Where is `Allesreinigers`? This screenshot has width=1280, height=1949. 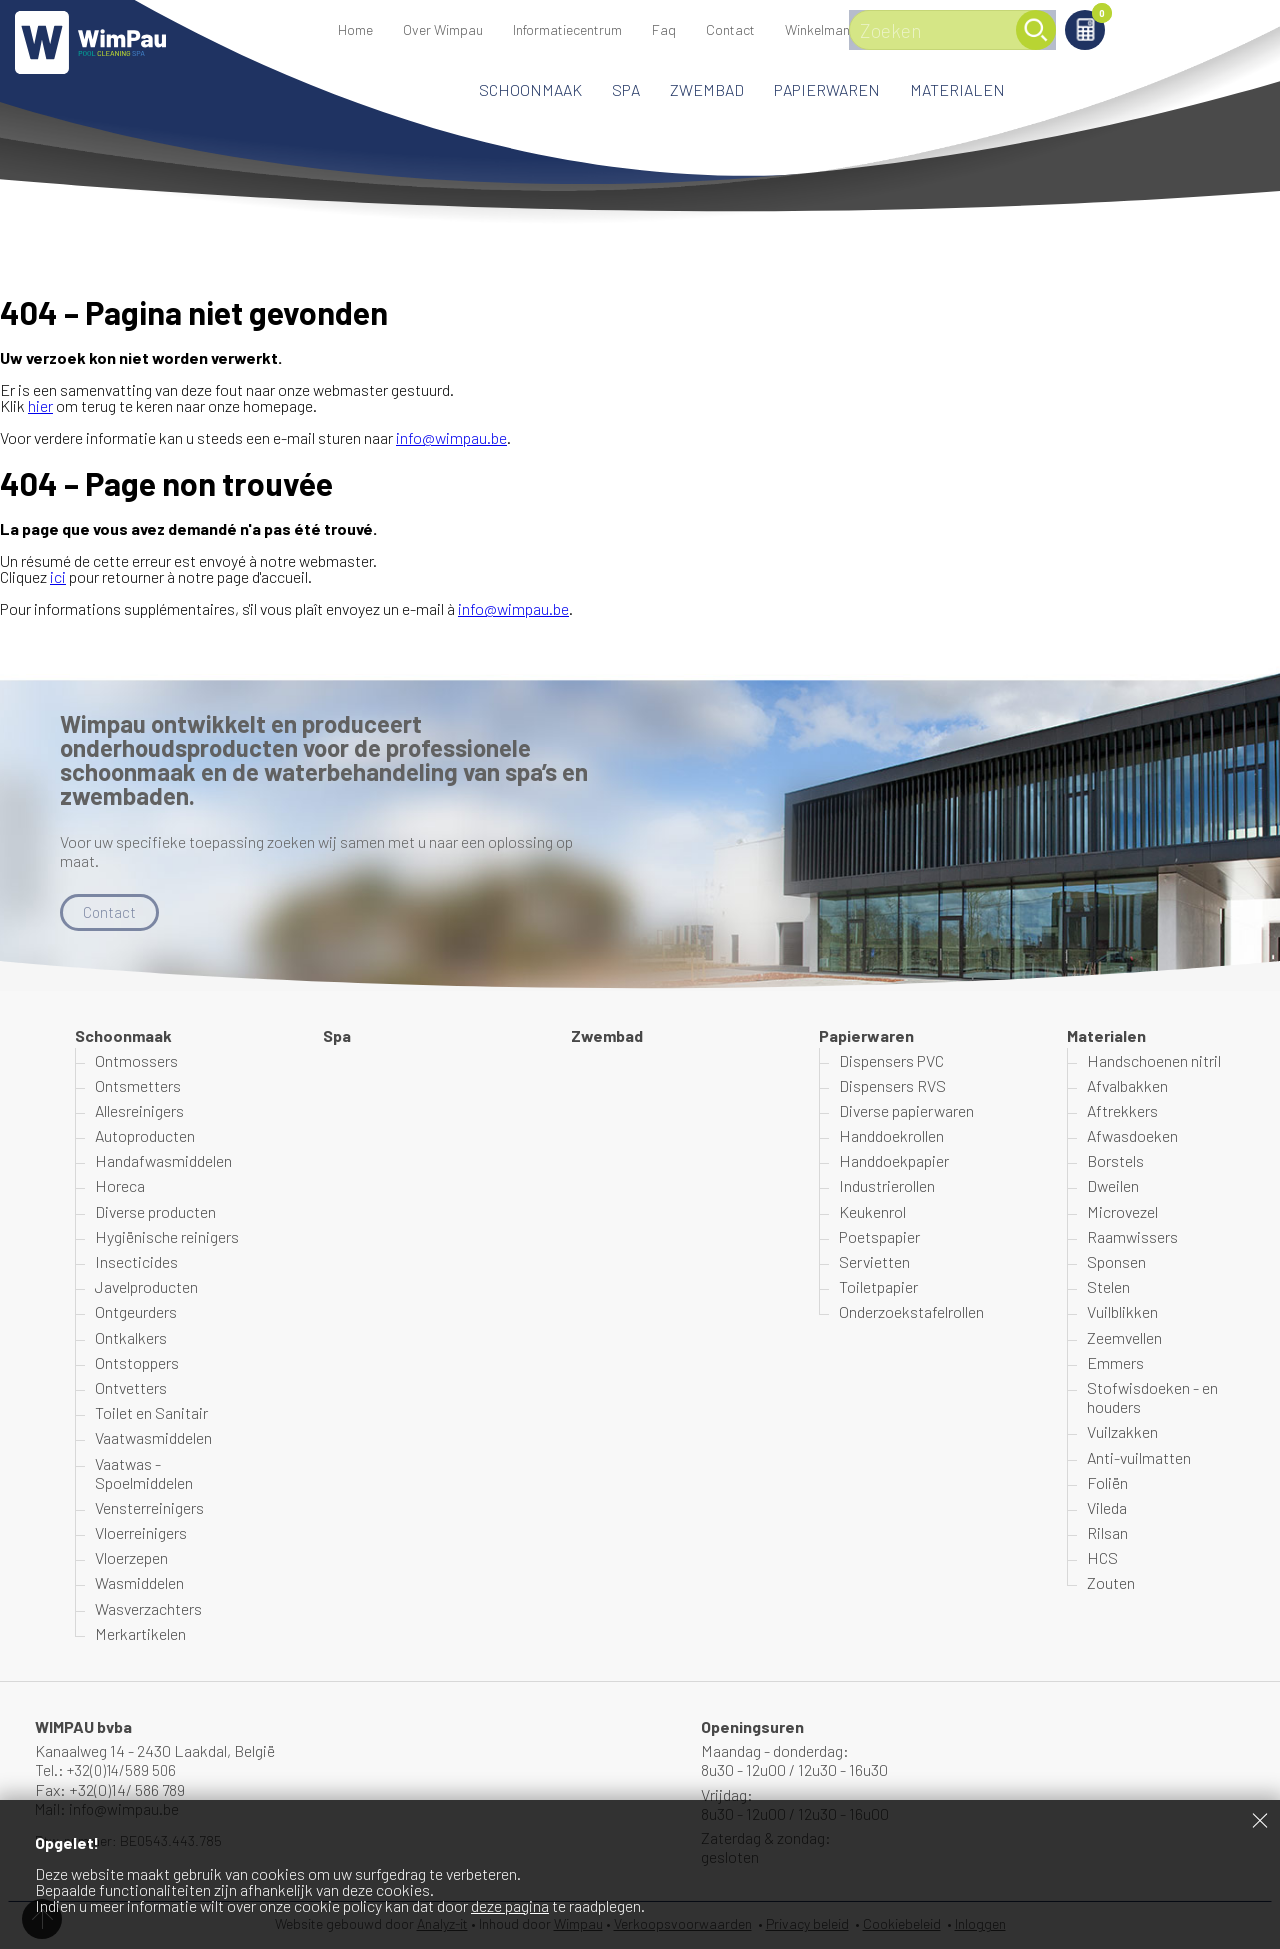
Allesreinigers is located at coordinates (139, 1111).